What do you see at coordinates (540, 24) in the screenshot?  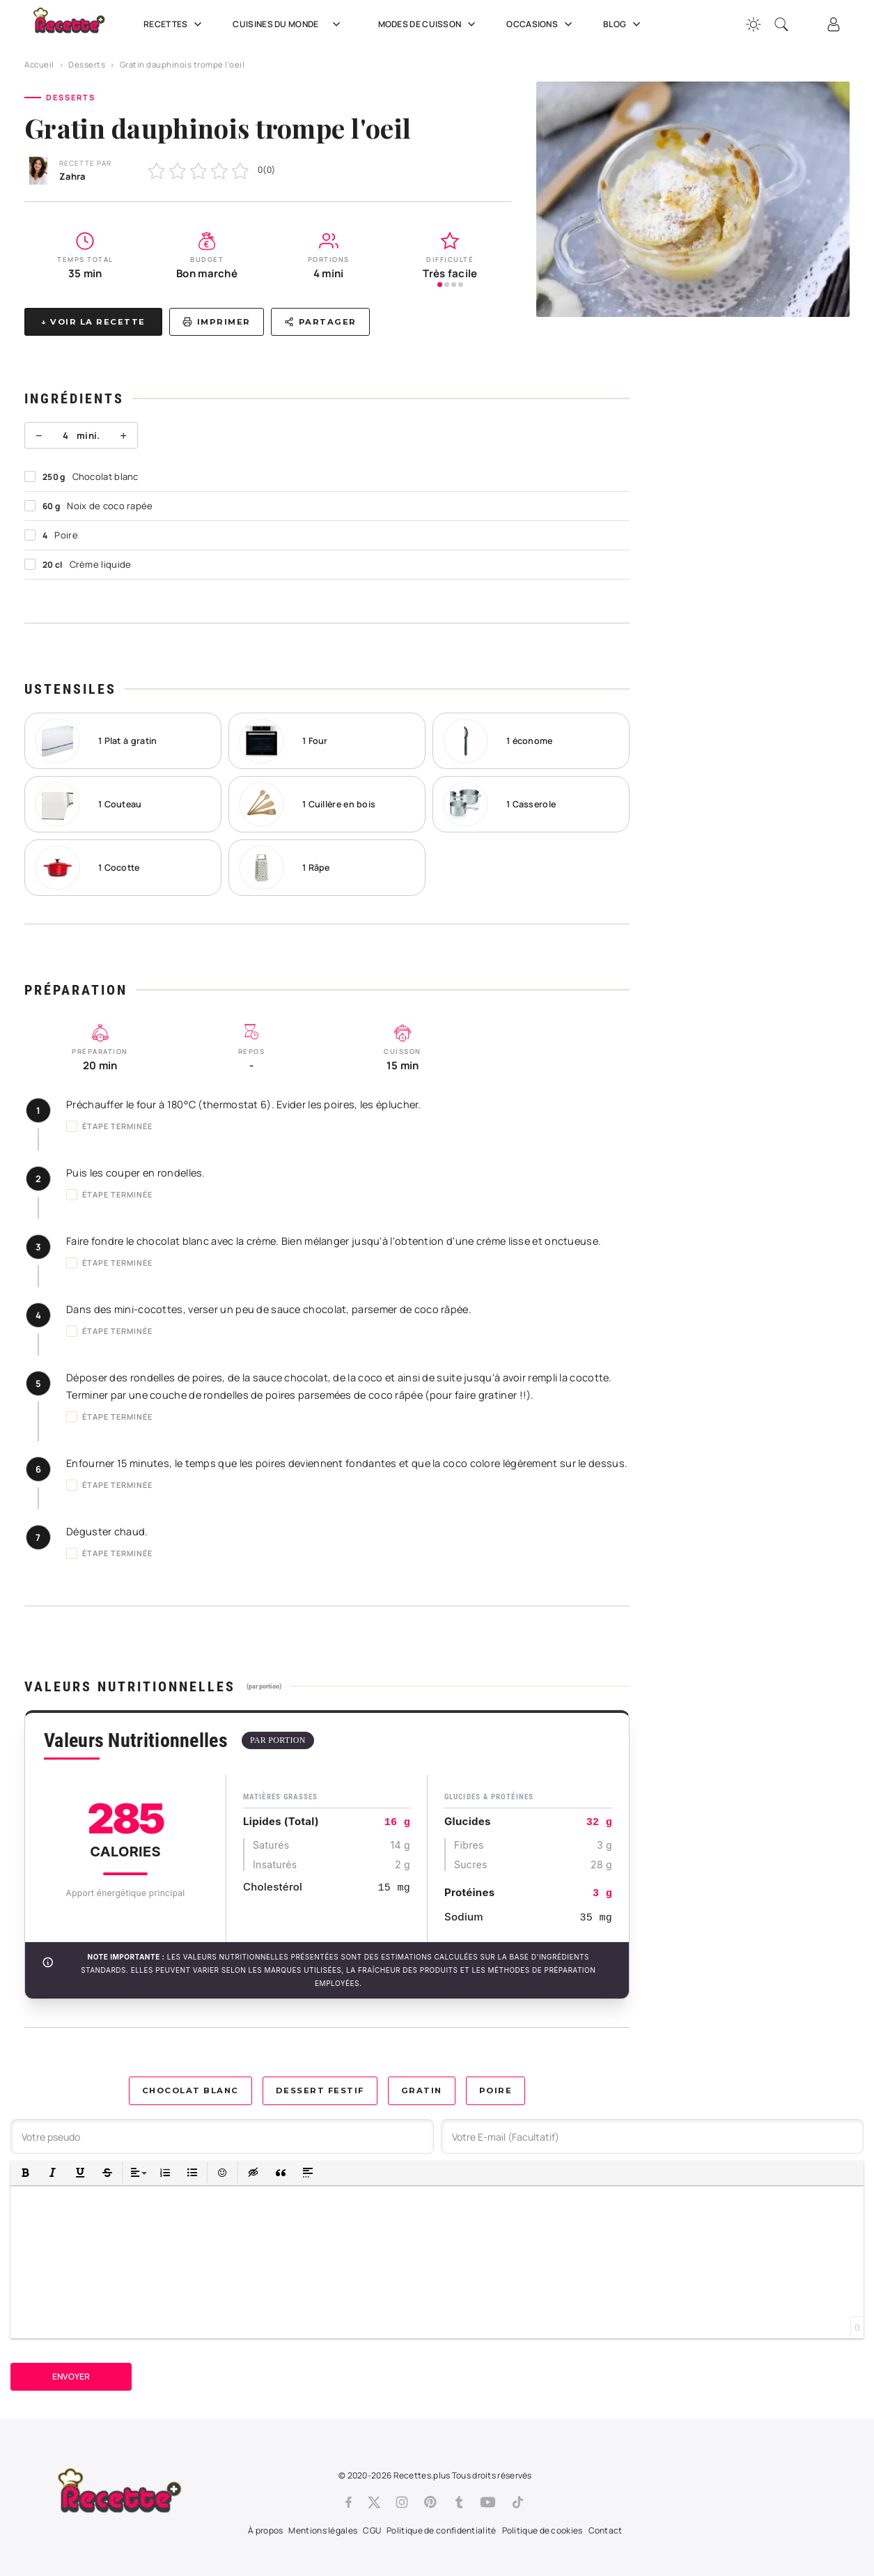 I see `Occasions` at bounding box center [540, 24].